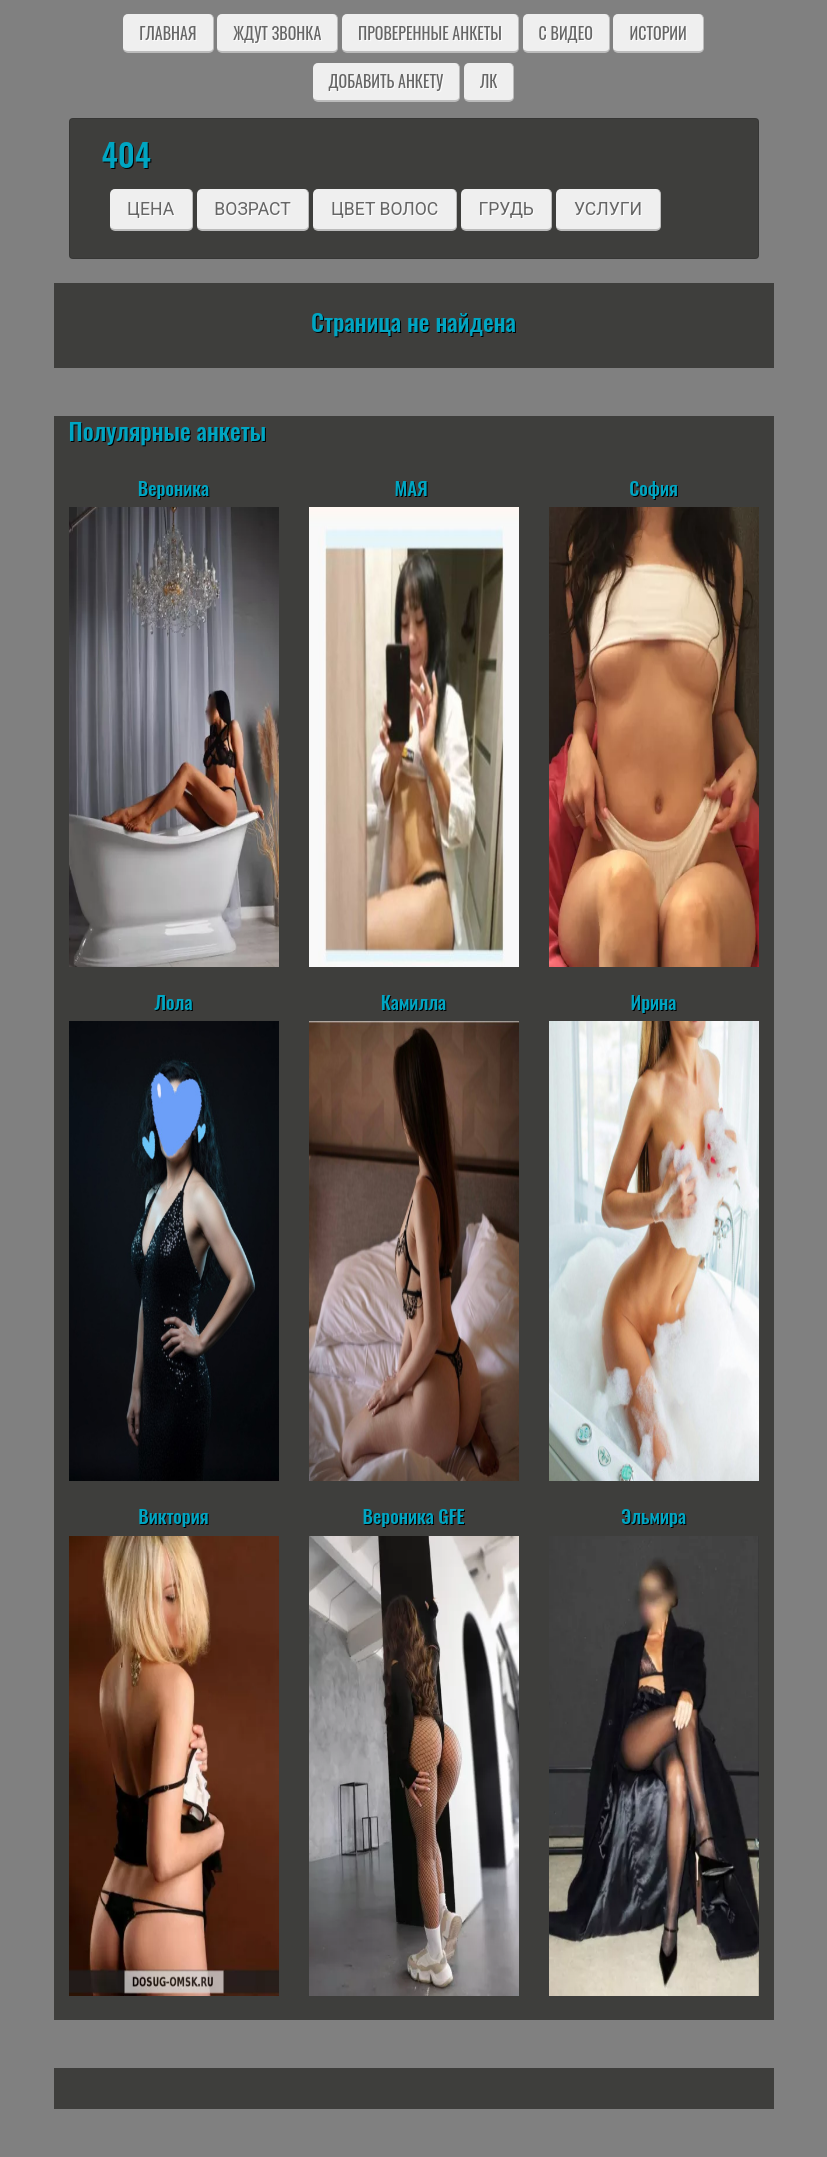 This screenshot has width=827, height=2157. Describe the element at coordinates (430, 33) in the screenshot. I see `Проверенные анкеты` at that location.